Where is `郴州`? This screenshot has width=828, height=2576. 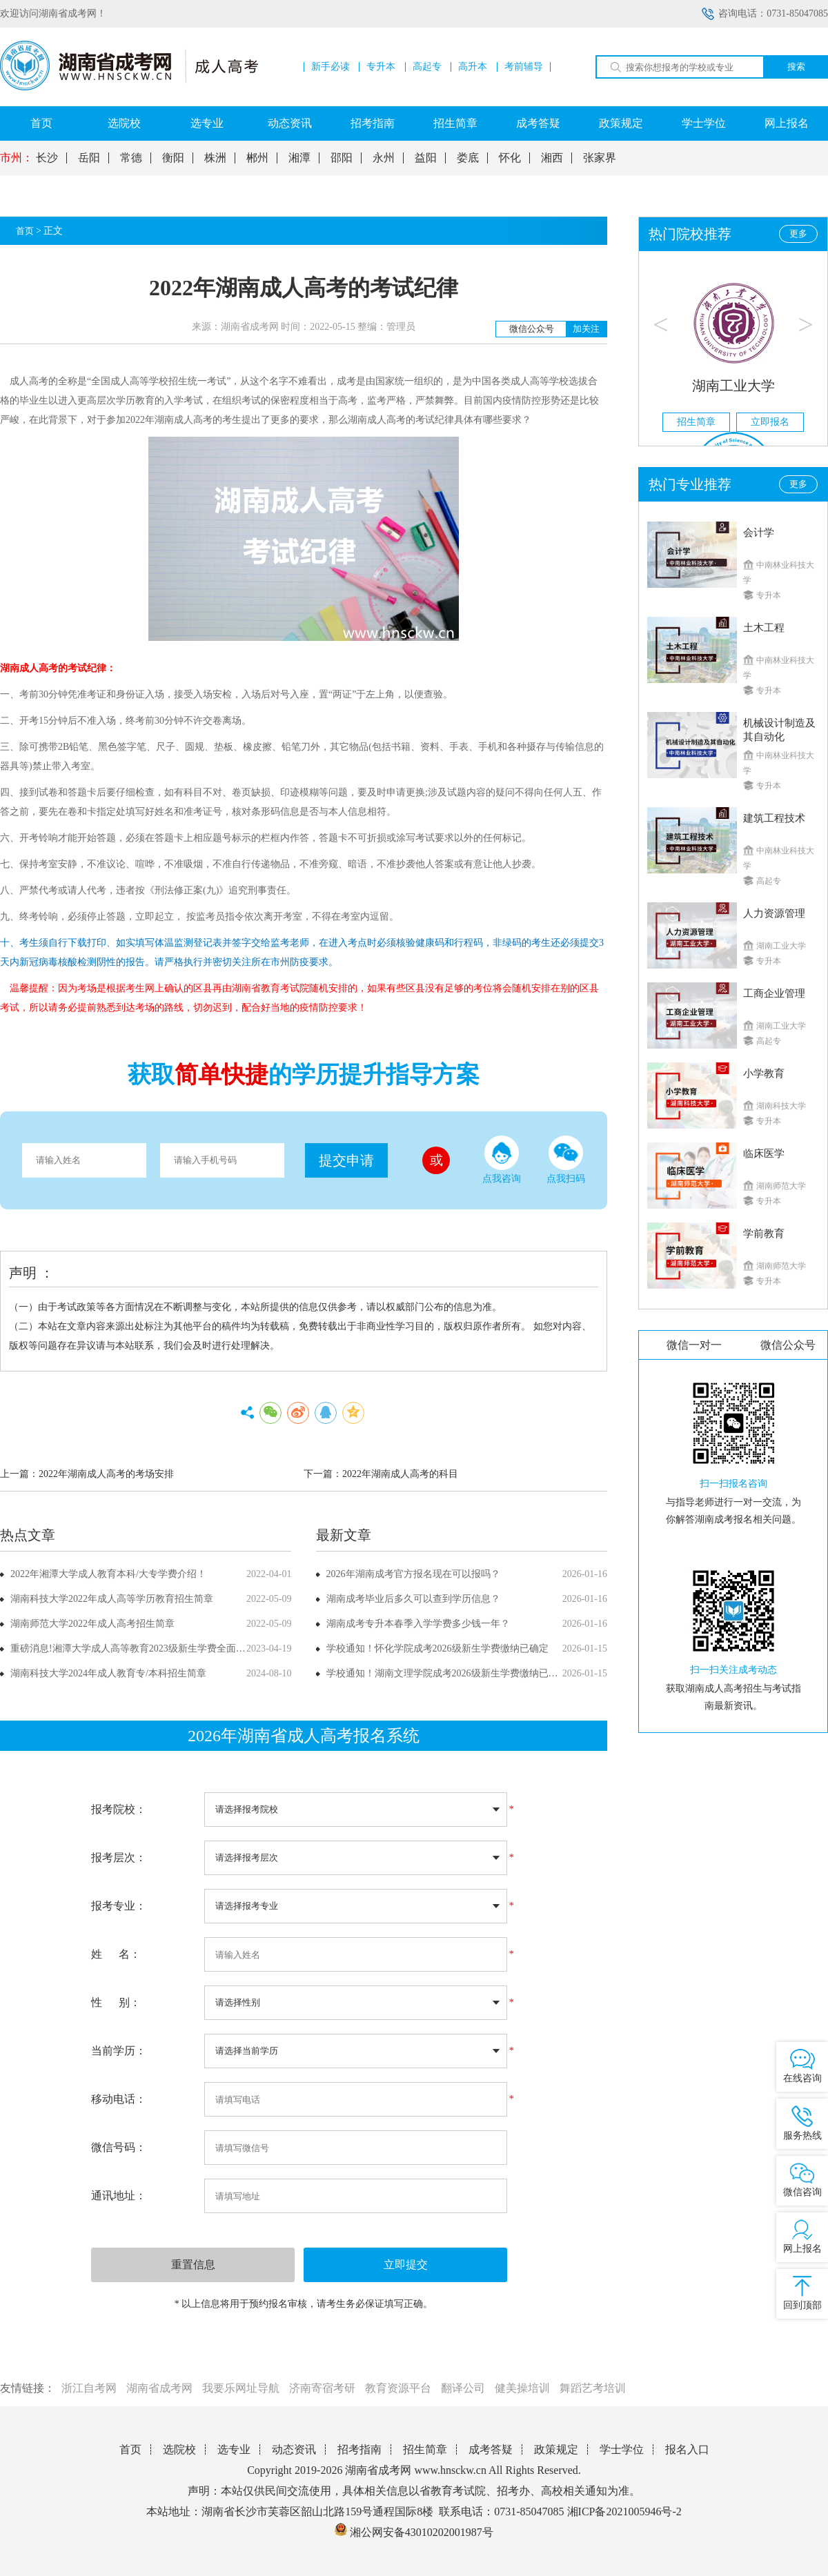
郴州 is located at coordinates (257, 158).